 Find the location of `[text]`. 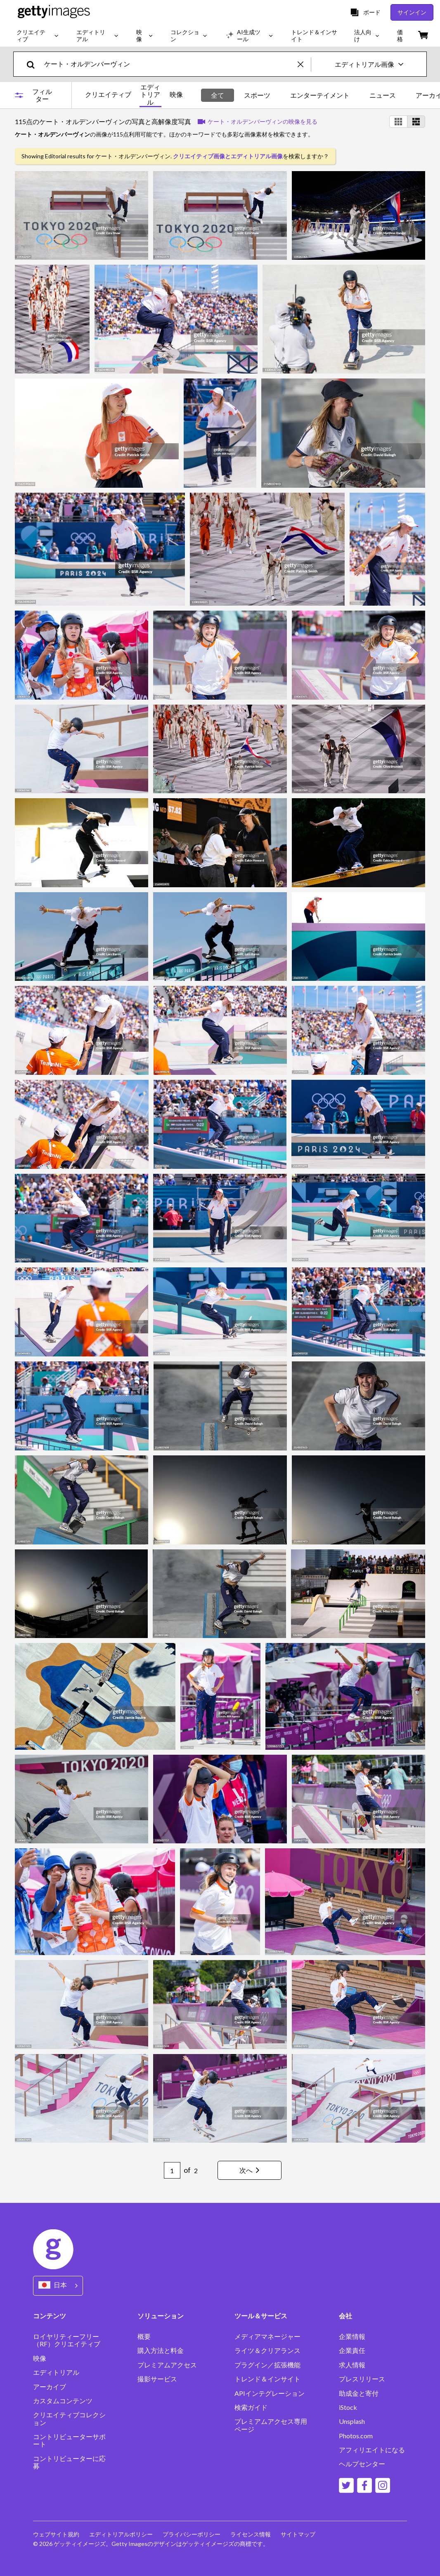

[text] is located at coordinates (169, 64).